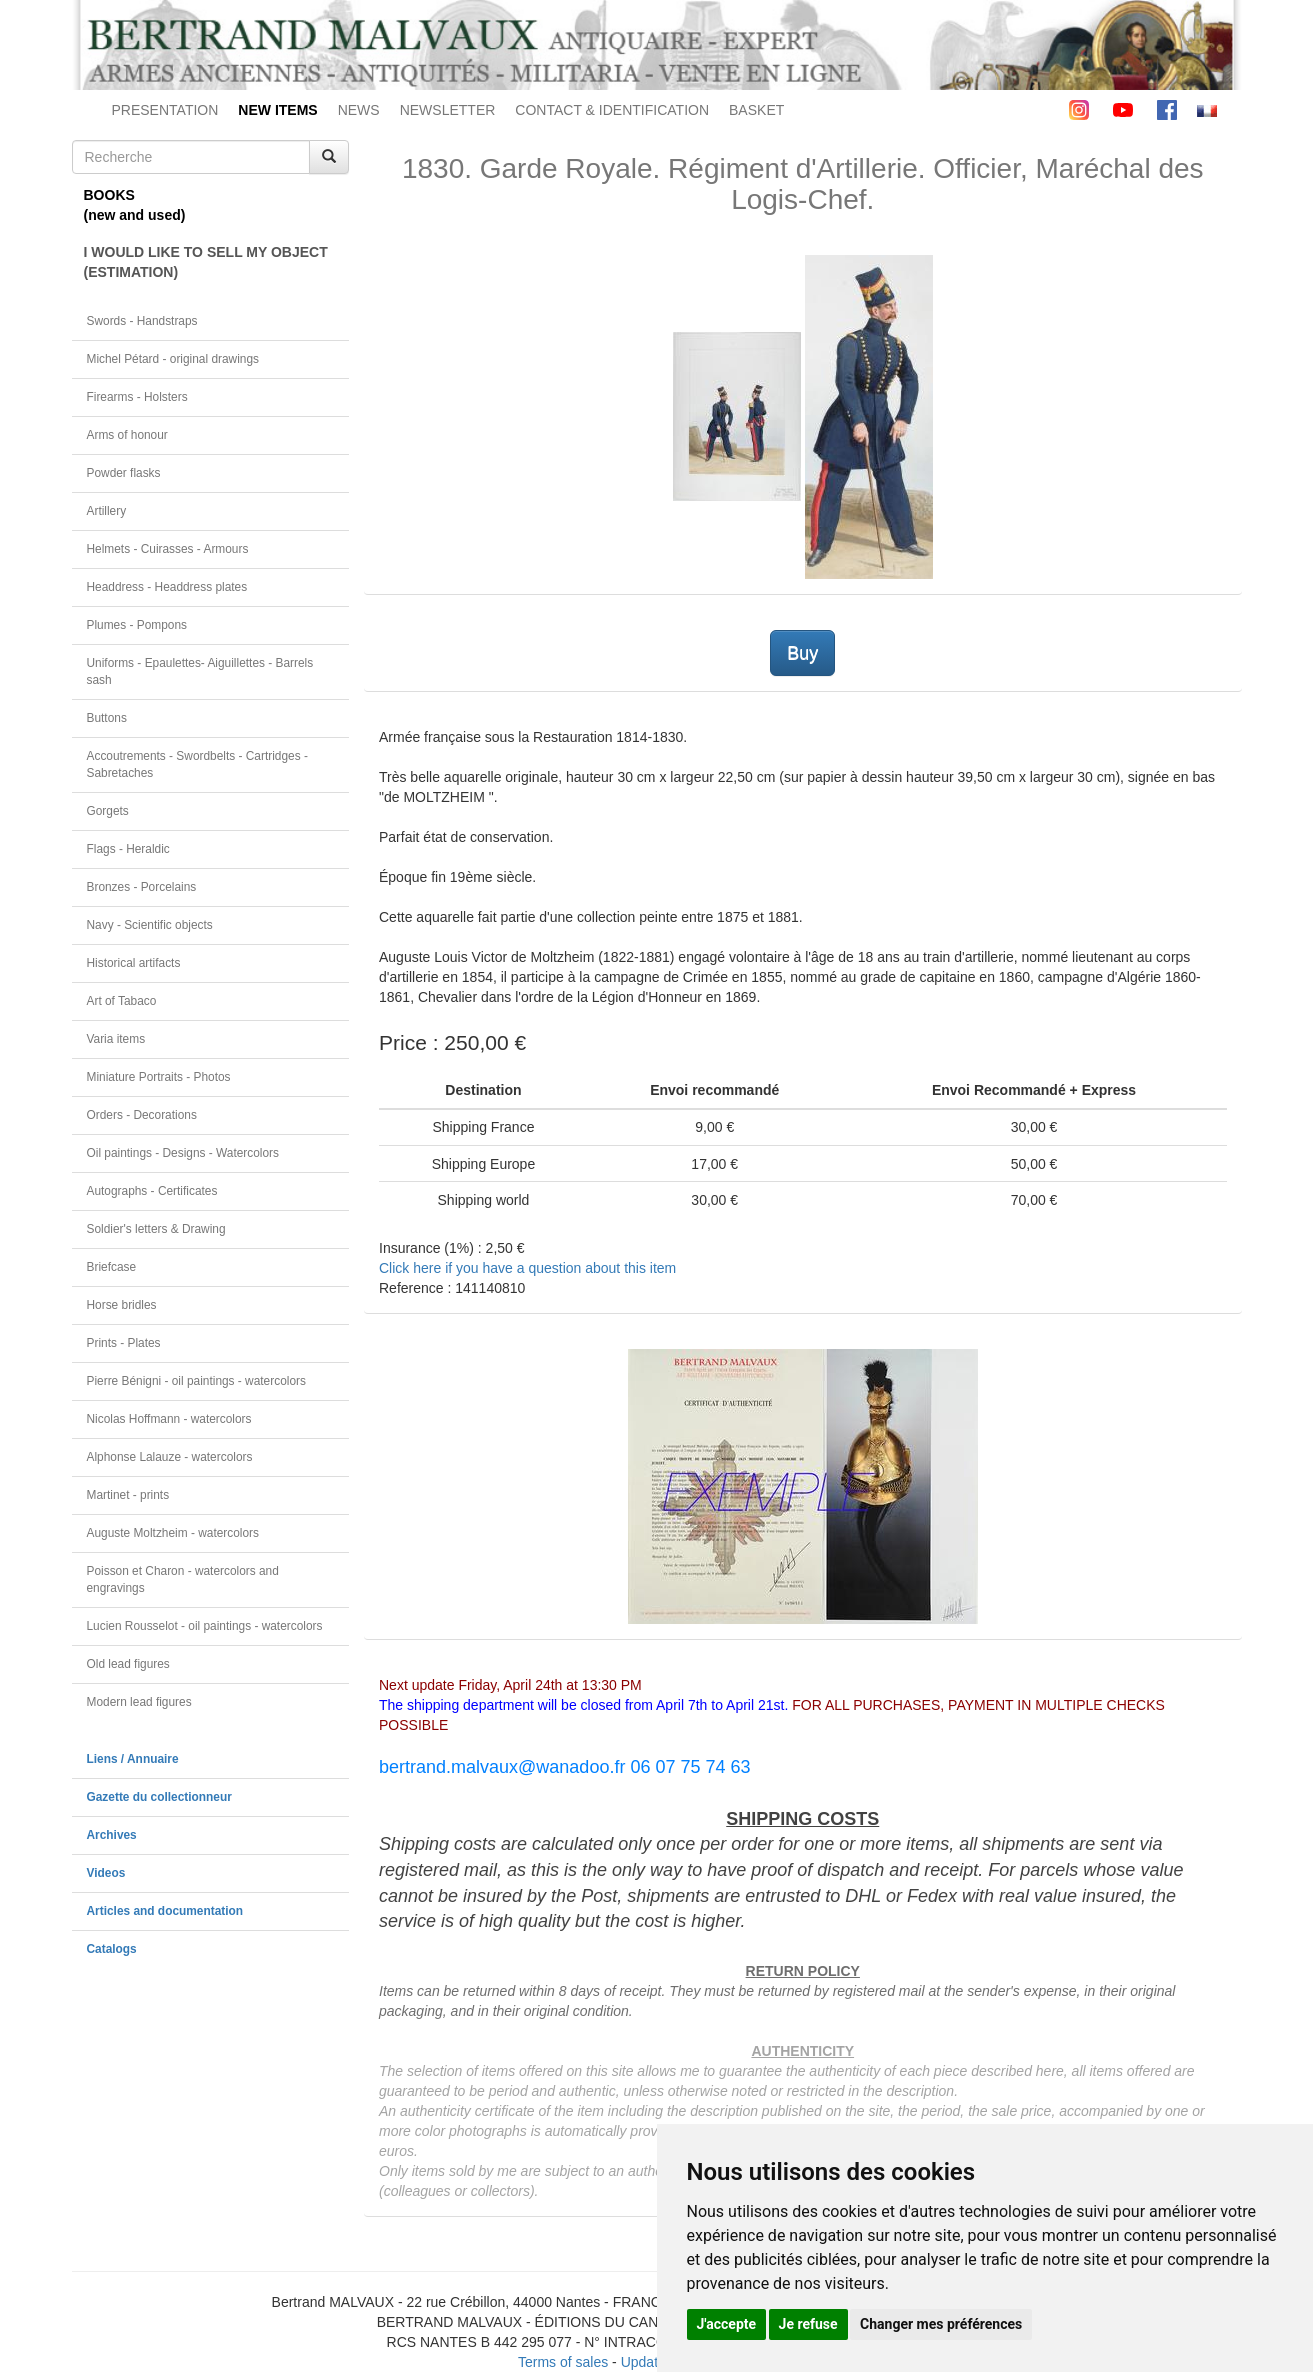 Image resolution: width=1313 pixels, height=2372 pixels. What do you see at coordinates (612, 110) in the screenshot?
I see `CONTACT & IDENTIFICATION` at bounding box center [612, 110].